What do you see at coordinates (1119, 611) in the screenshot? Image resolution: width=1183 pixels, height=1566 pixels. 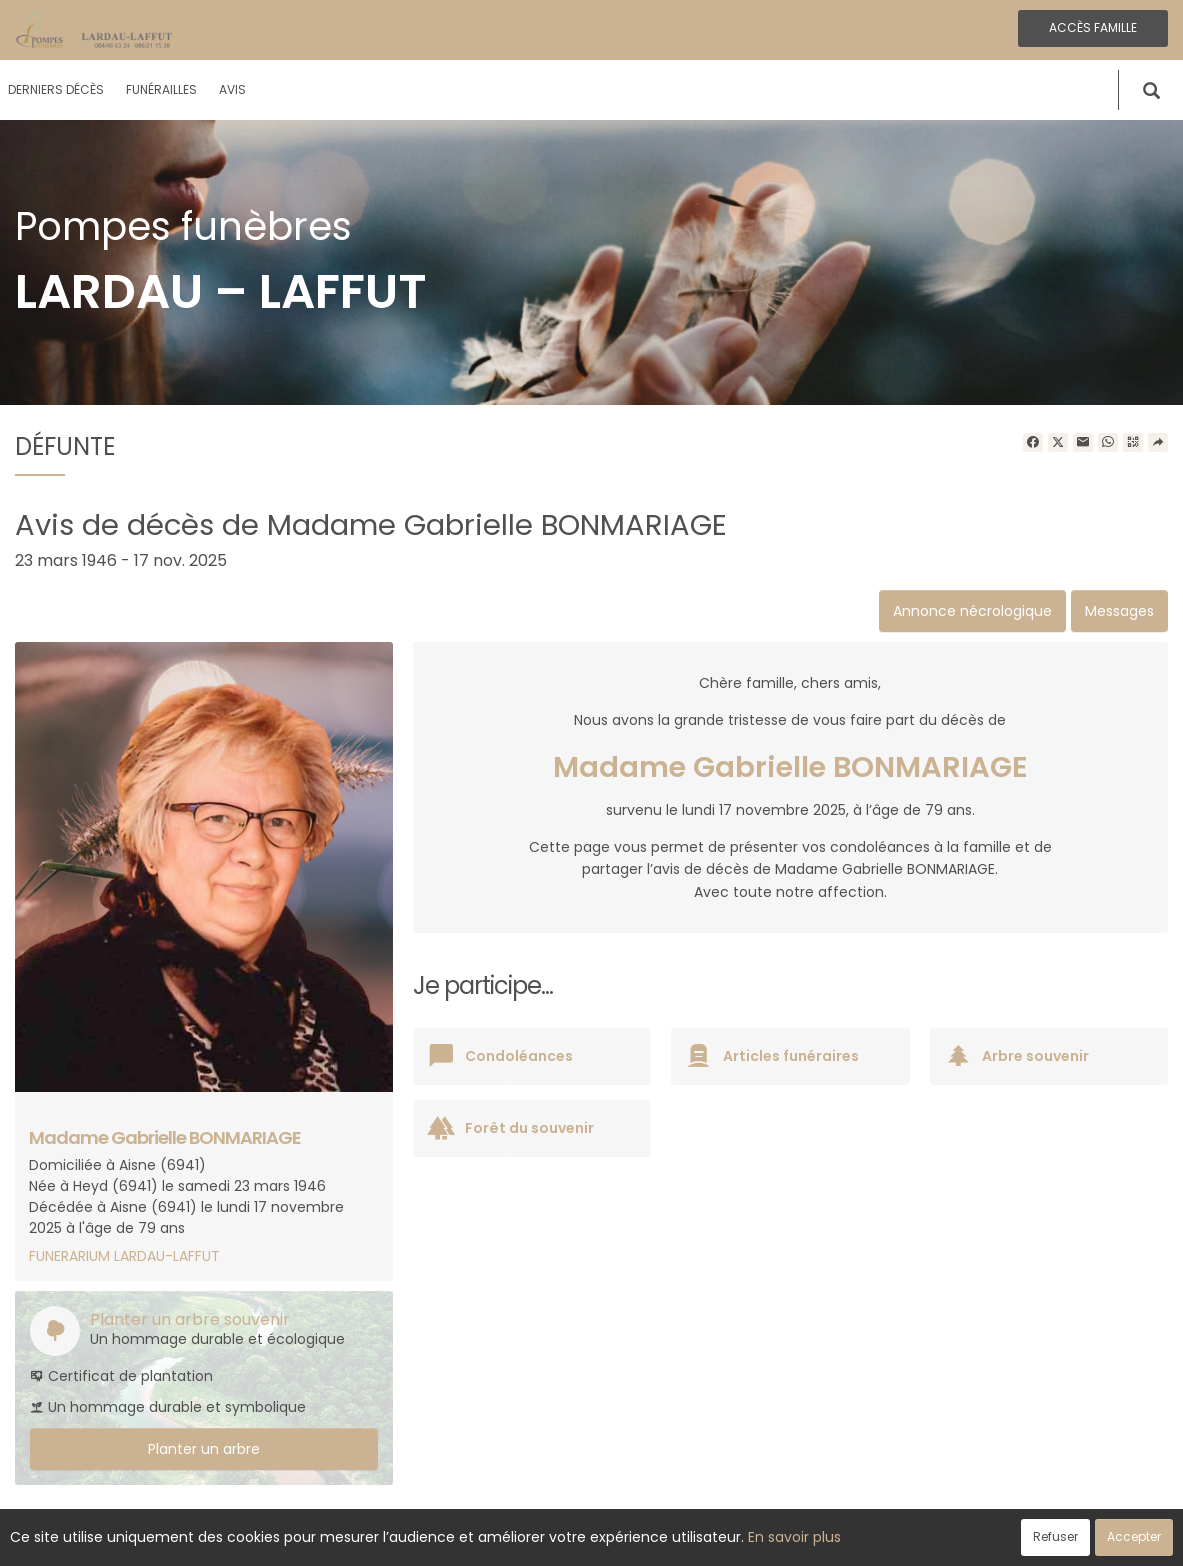 I see `Messages` at bounding box center [1119, 611].